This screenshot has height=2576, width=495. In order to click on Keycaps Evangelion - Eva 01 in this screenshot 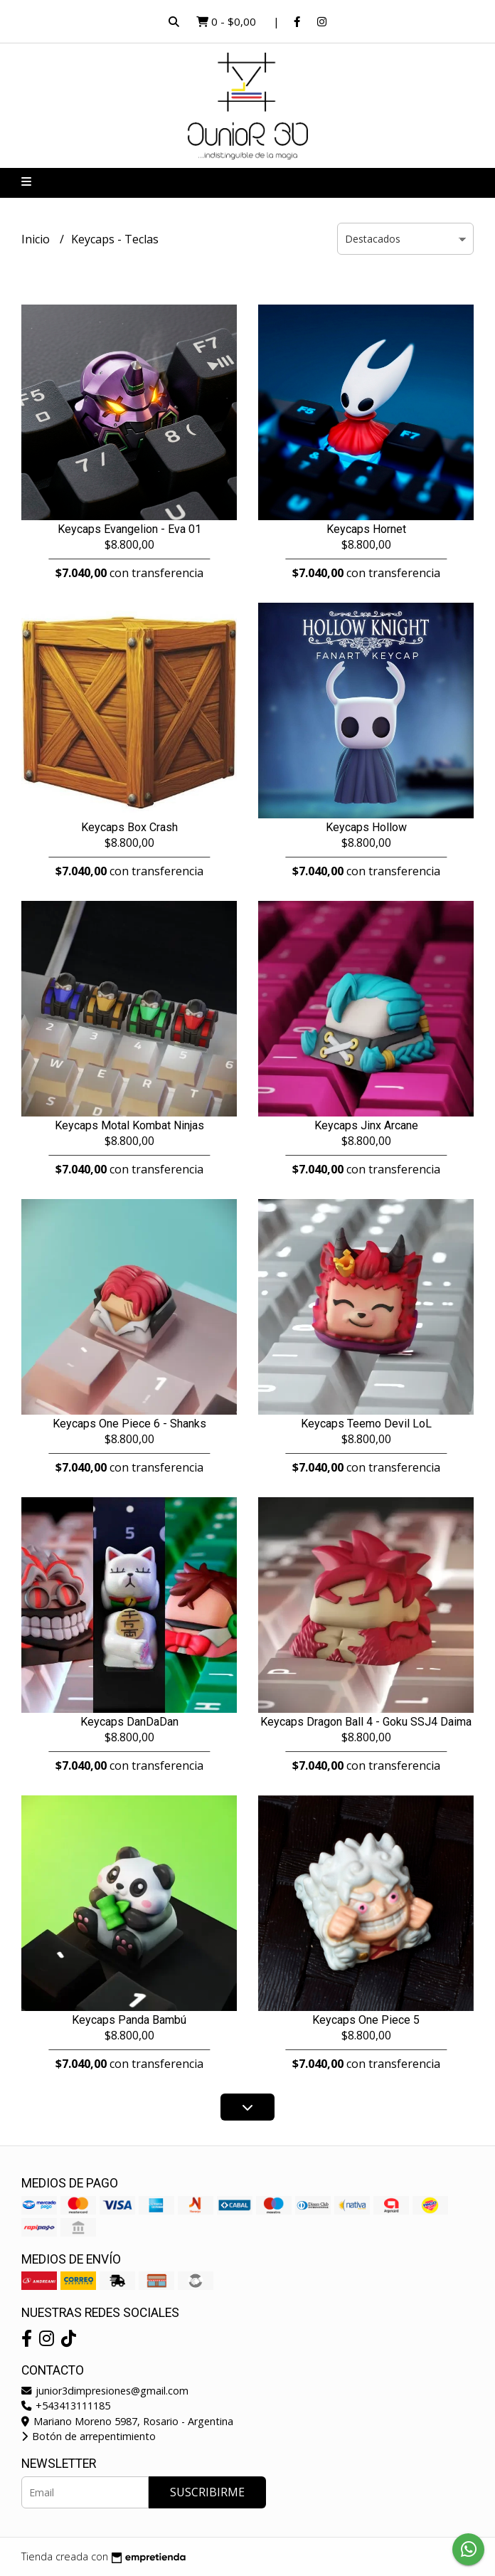, I will do `click(129, 529)`.